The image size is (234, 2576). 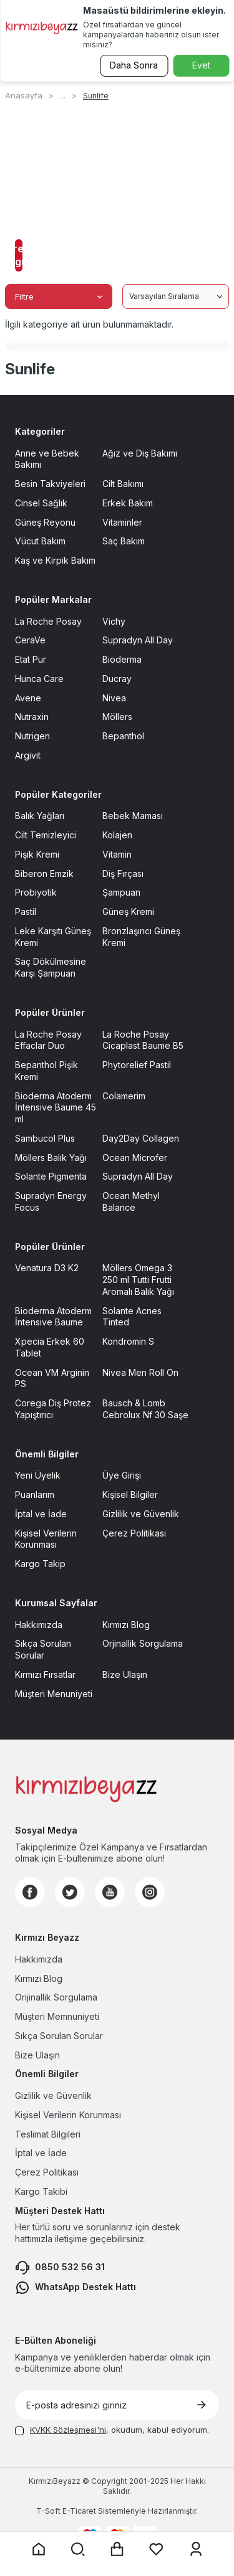 What do you see at coordinates (48, 621) in the screenshot?
I see `La Roche Posay [La Roche Posay sayfasına git]` at bounding box center [48, 621].